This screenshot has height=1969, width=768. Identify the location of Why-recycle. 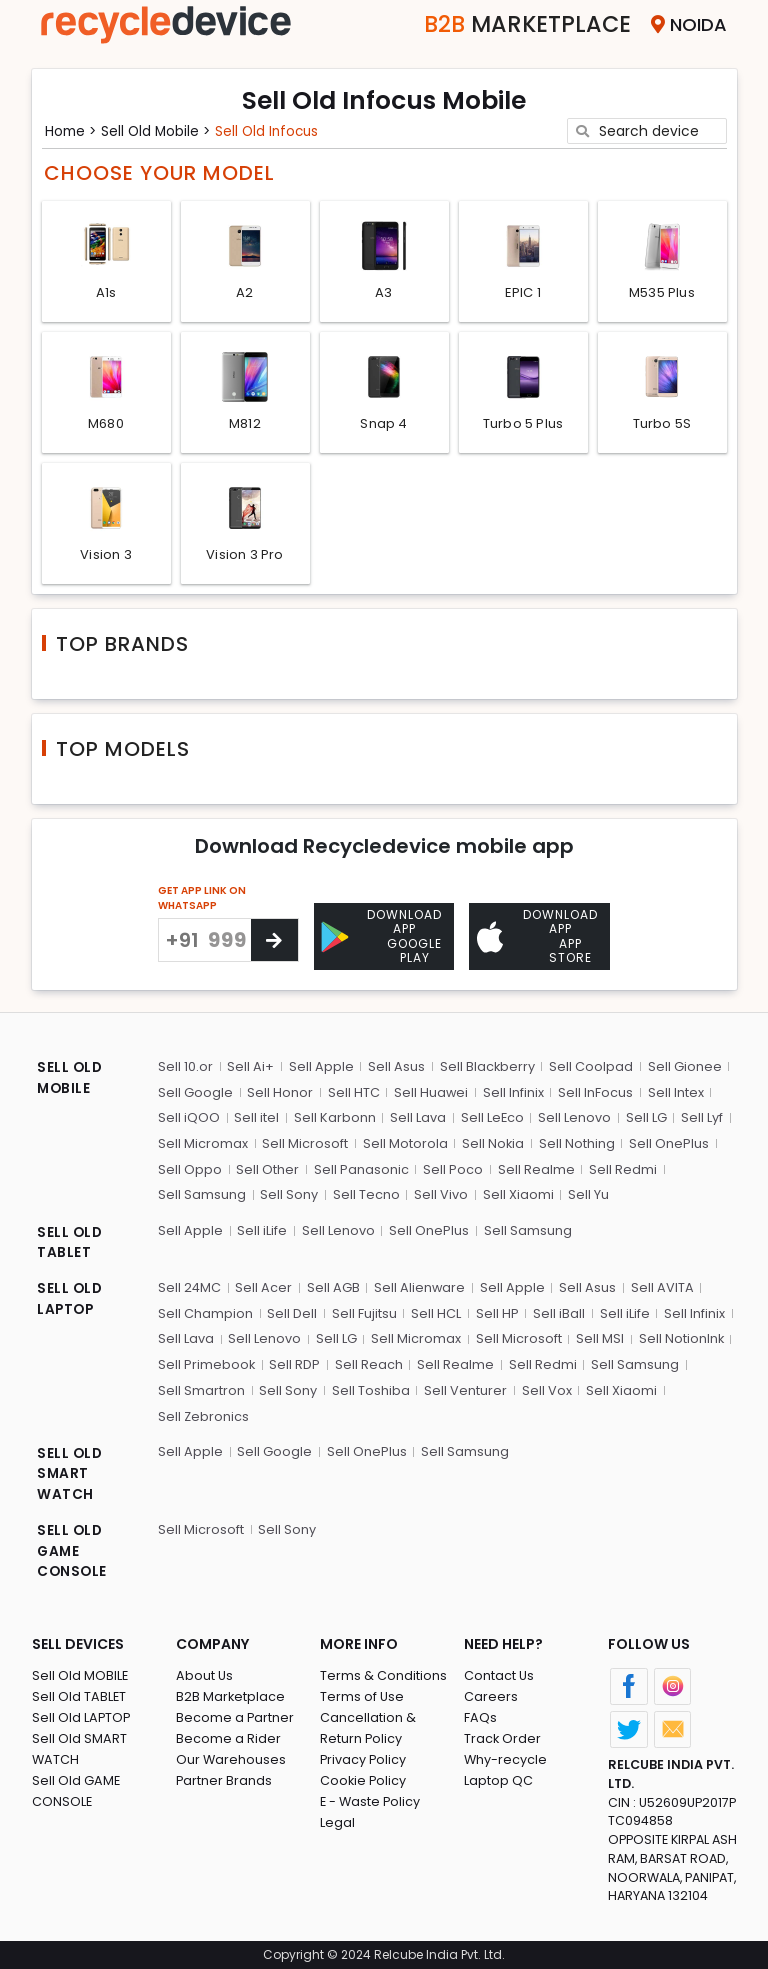
(506, 1757).